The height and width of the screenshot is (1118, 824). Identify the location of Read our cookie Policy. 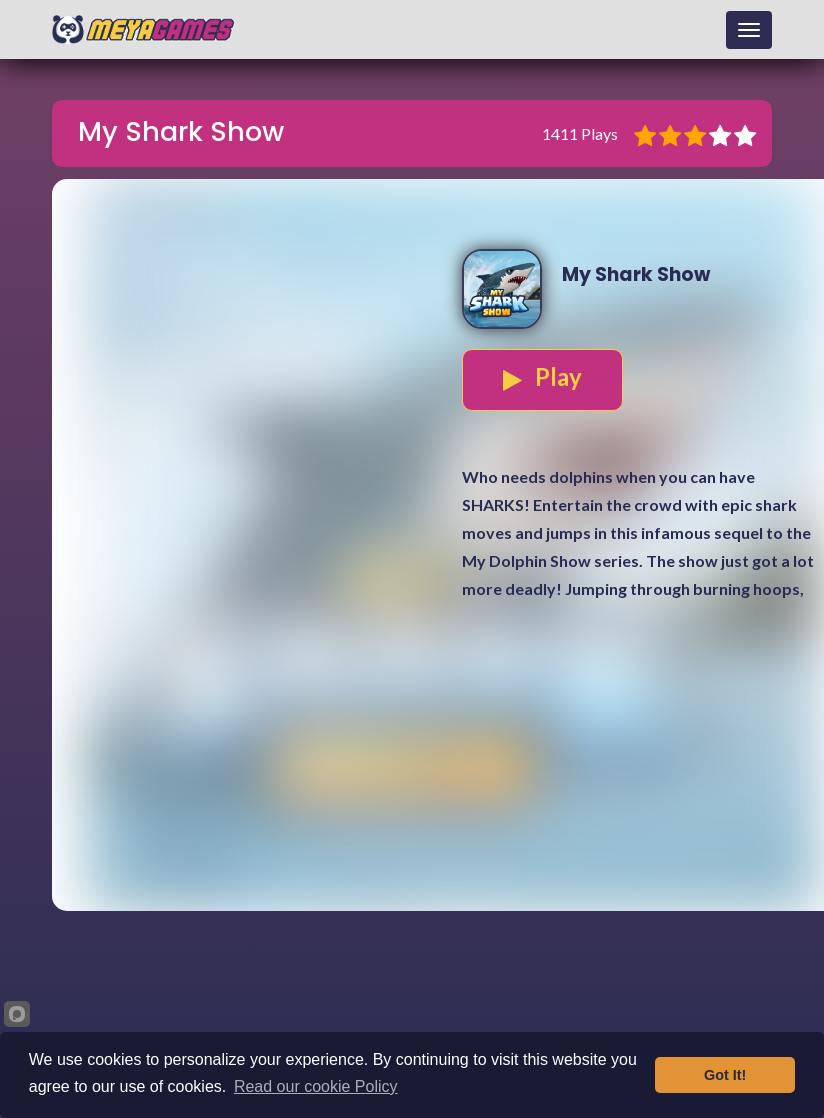
(316, 1086).